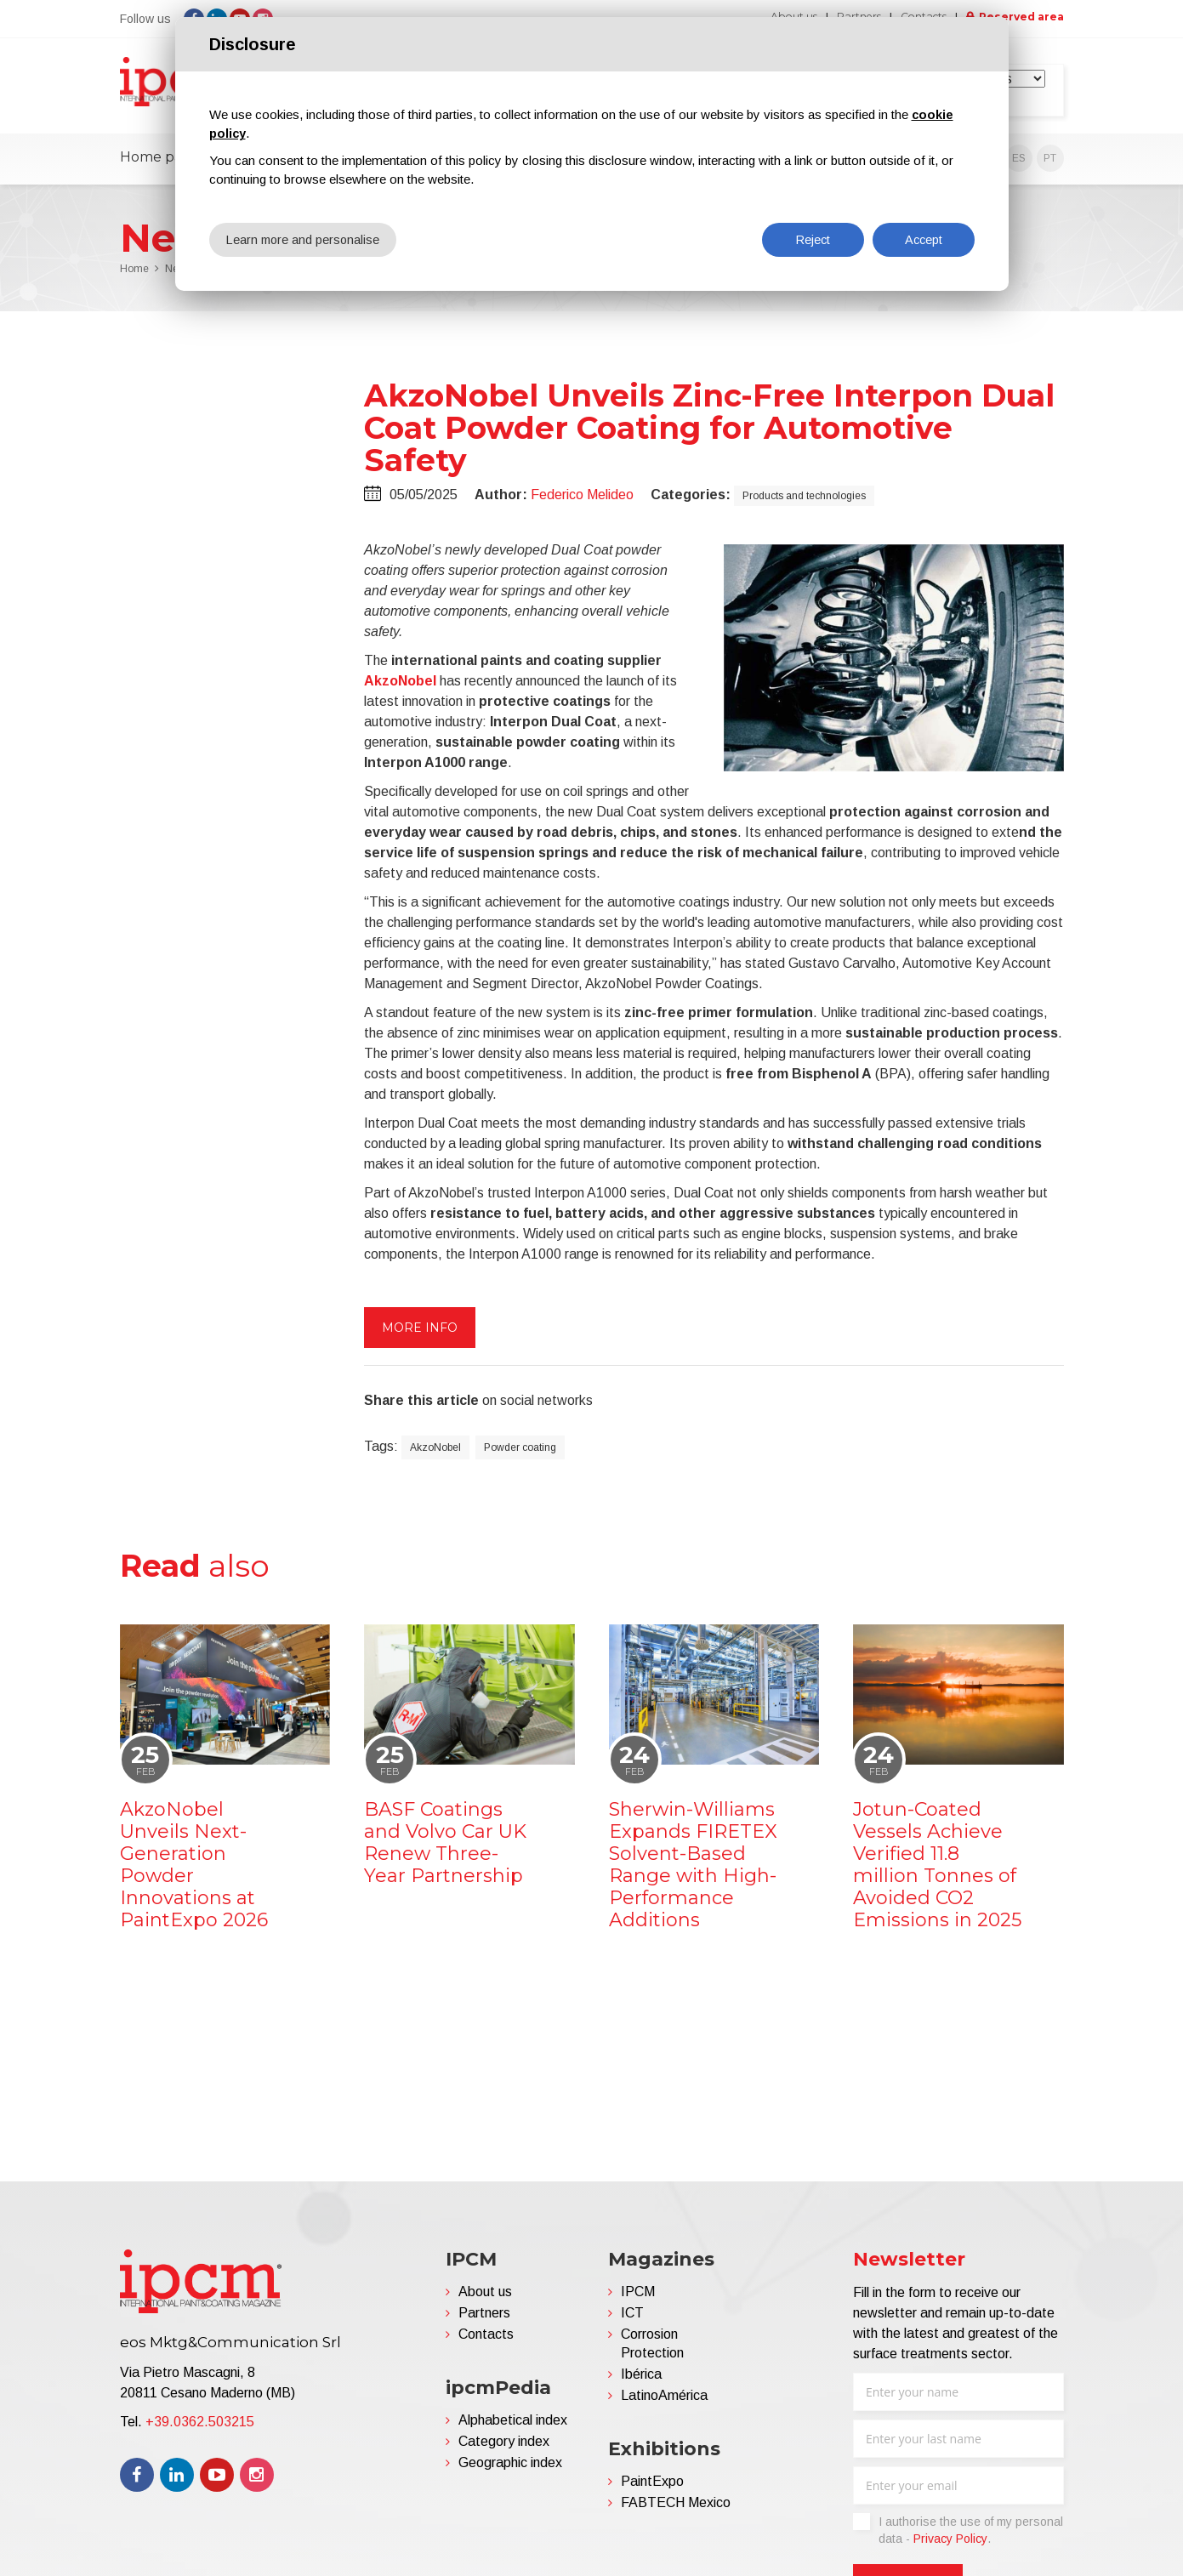  What do you see at coordinates (199, 2428) in the screenshot?
I see `+39.0362.503215` at bounding box center [199, 2428].